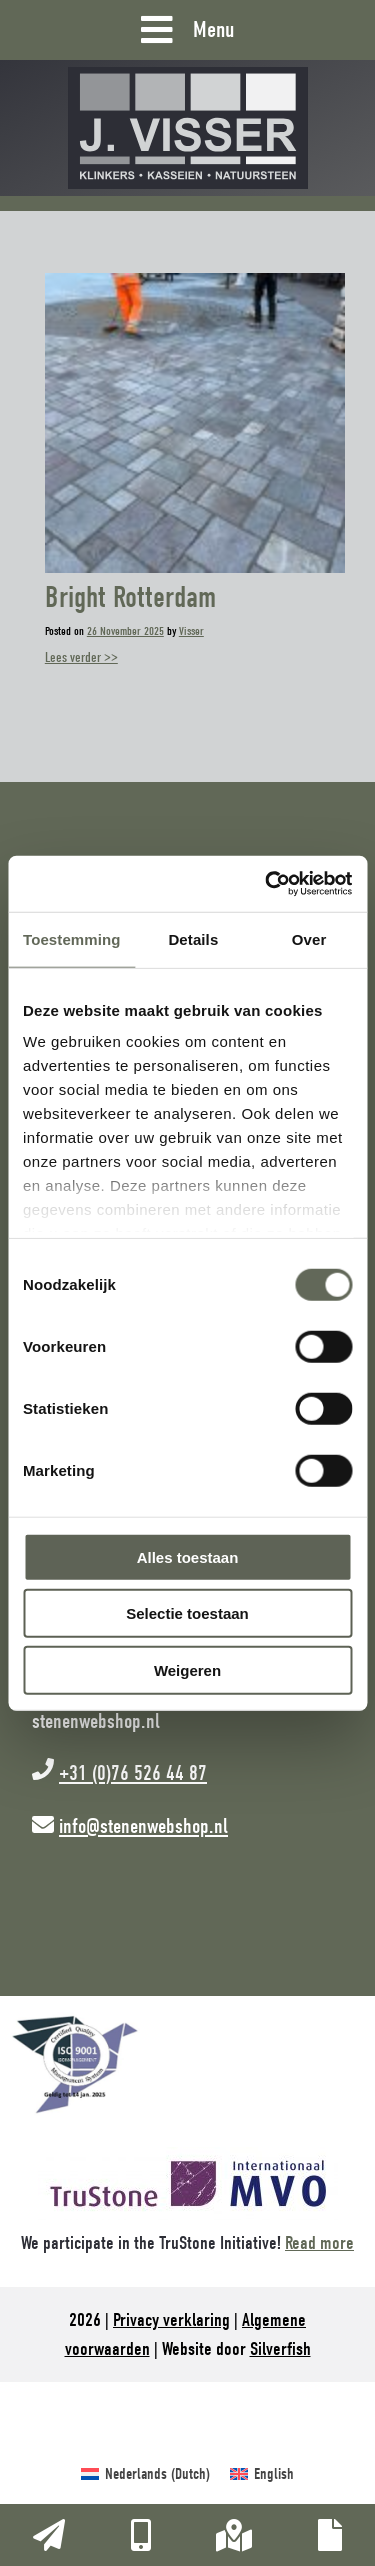  What do you see at coordinates (191, 631) in the screenshot?
I see `Visser` at bounding box center [191, 631].